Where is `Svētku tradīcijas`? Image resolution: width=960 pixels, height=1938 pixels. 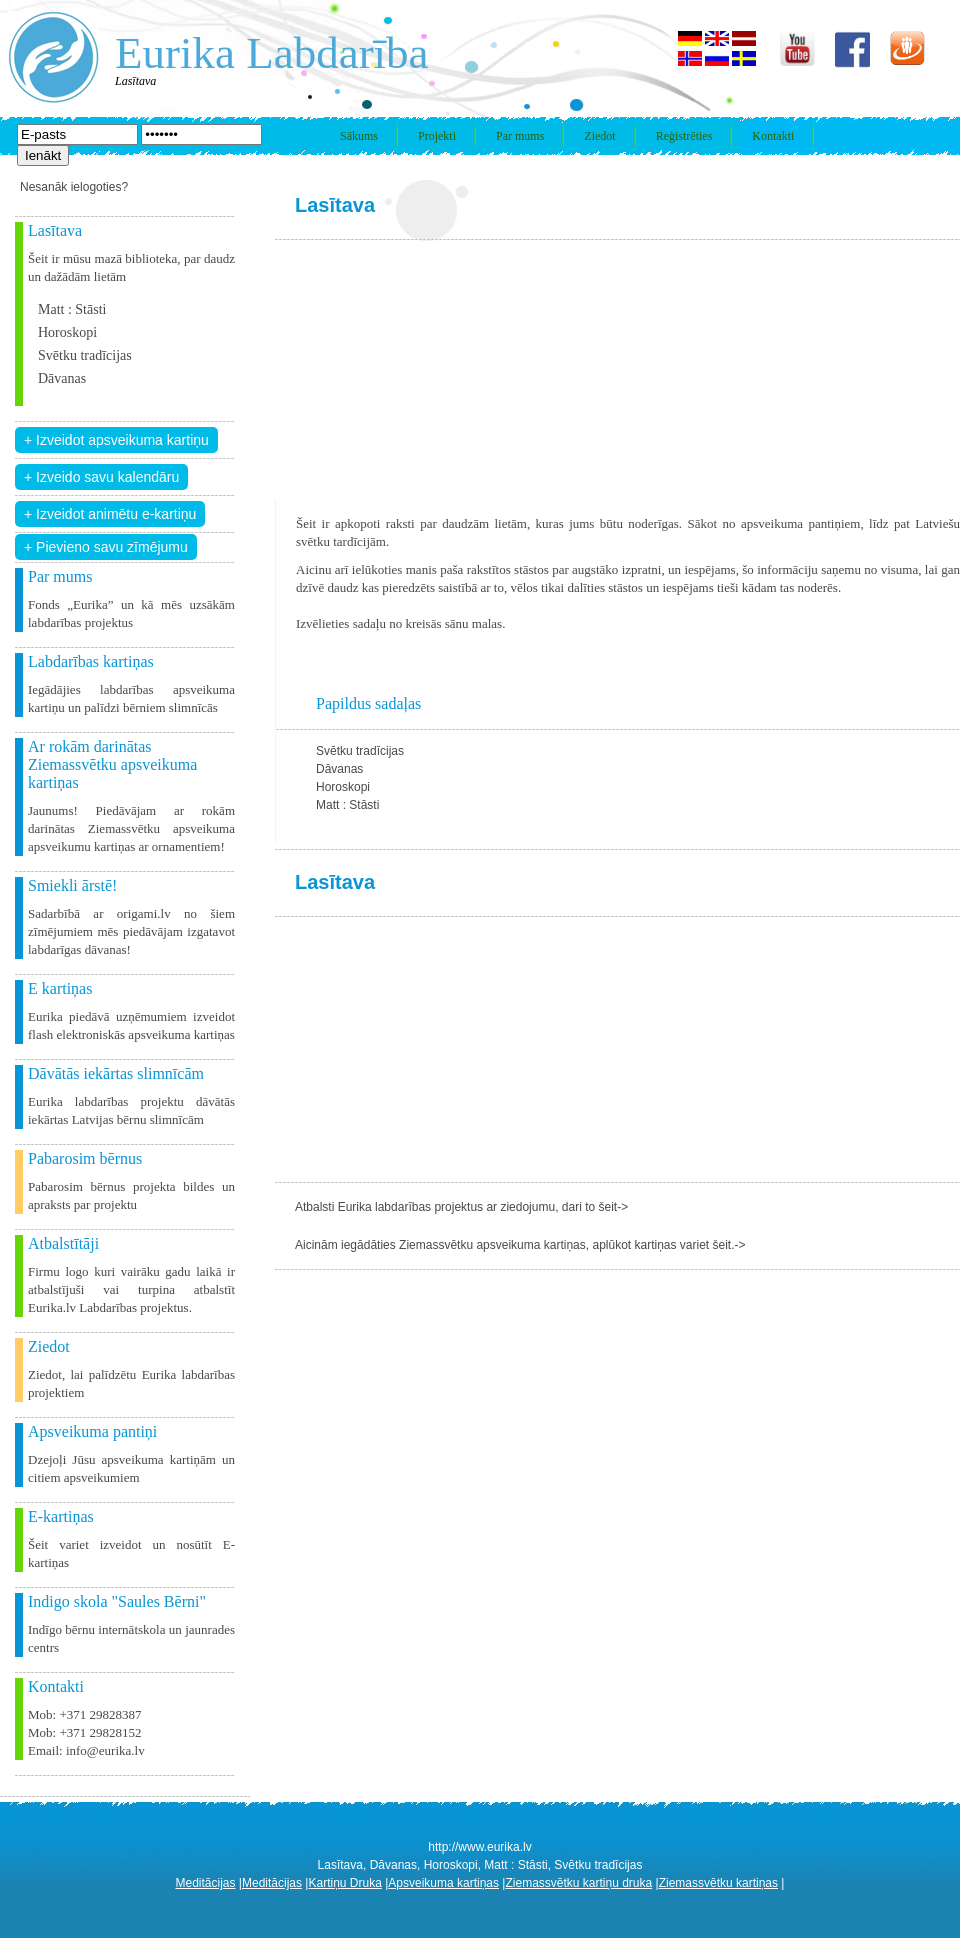
Svētku tradīcijas is located at coordinates (85, 355).